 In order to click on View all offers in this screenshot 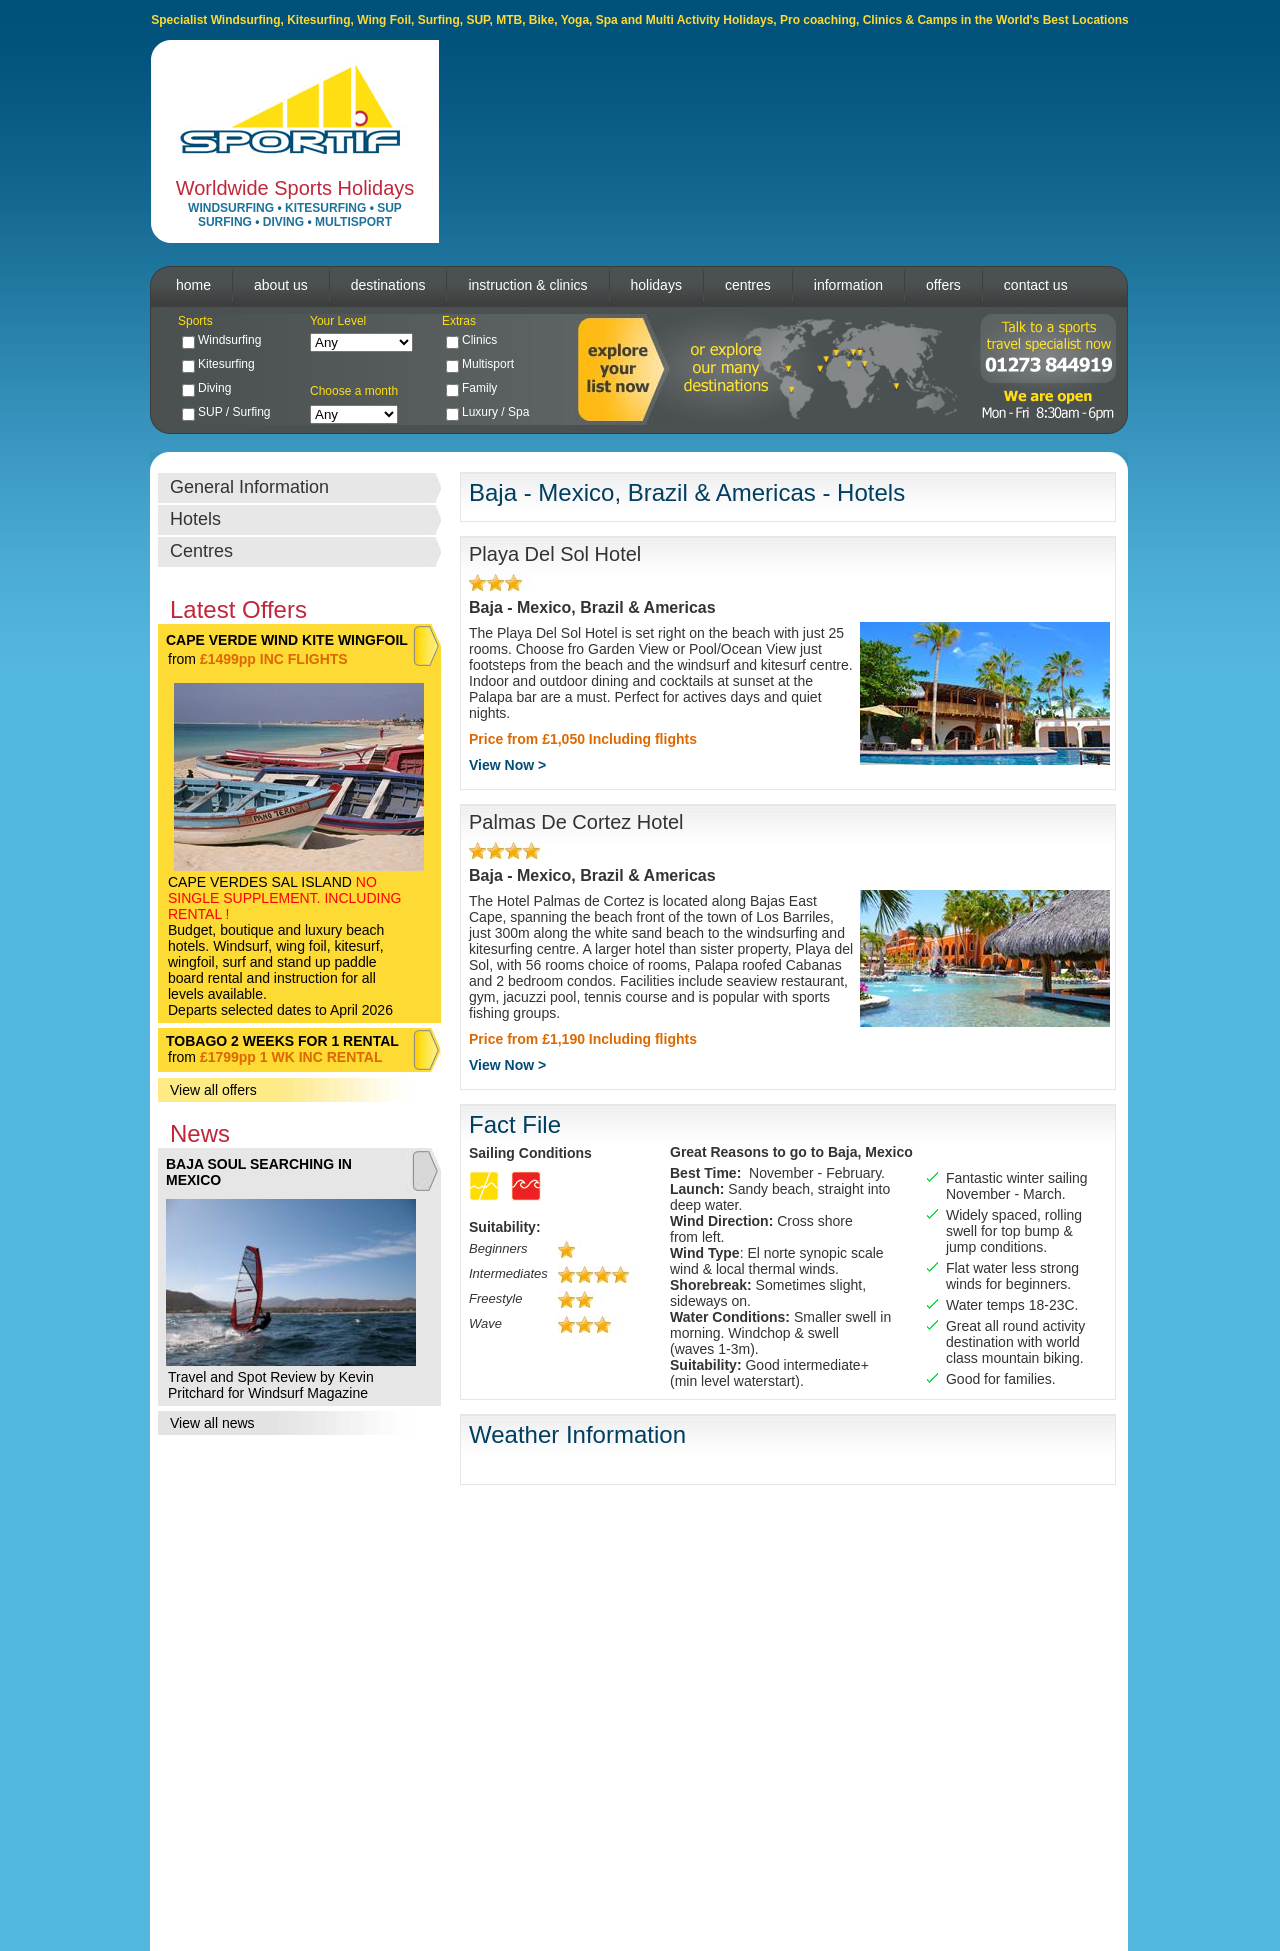, I will do `click(213, 1090)`.